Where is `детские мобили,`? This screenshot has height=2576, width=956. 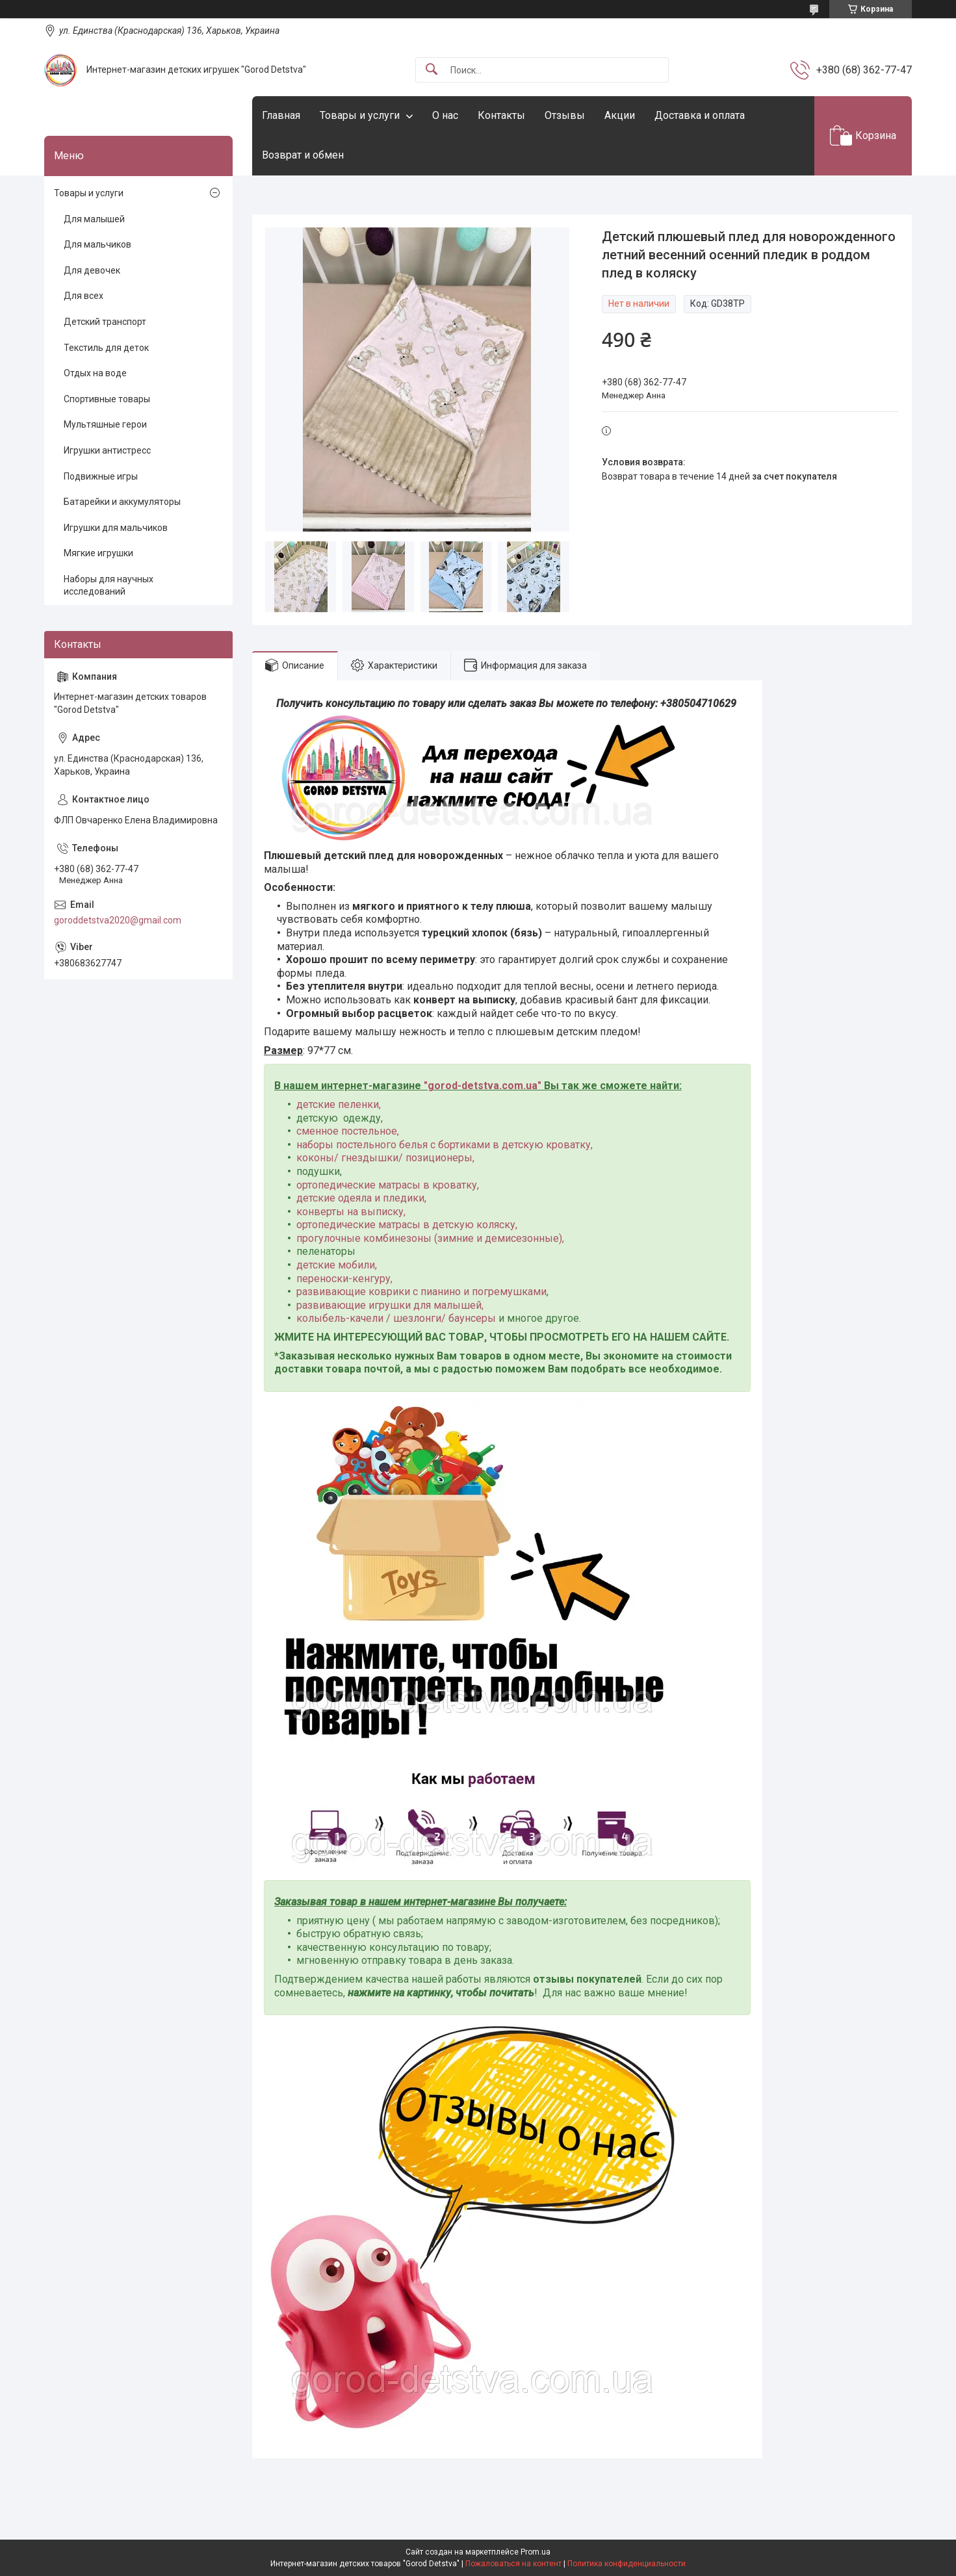 детские мобили, is located at coordinates (336, 1265).